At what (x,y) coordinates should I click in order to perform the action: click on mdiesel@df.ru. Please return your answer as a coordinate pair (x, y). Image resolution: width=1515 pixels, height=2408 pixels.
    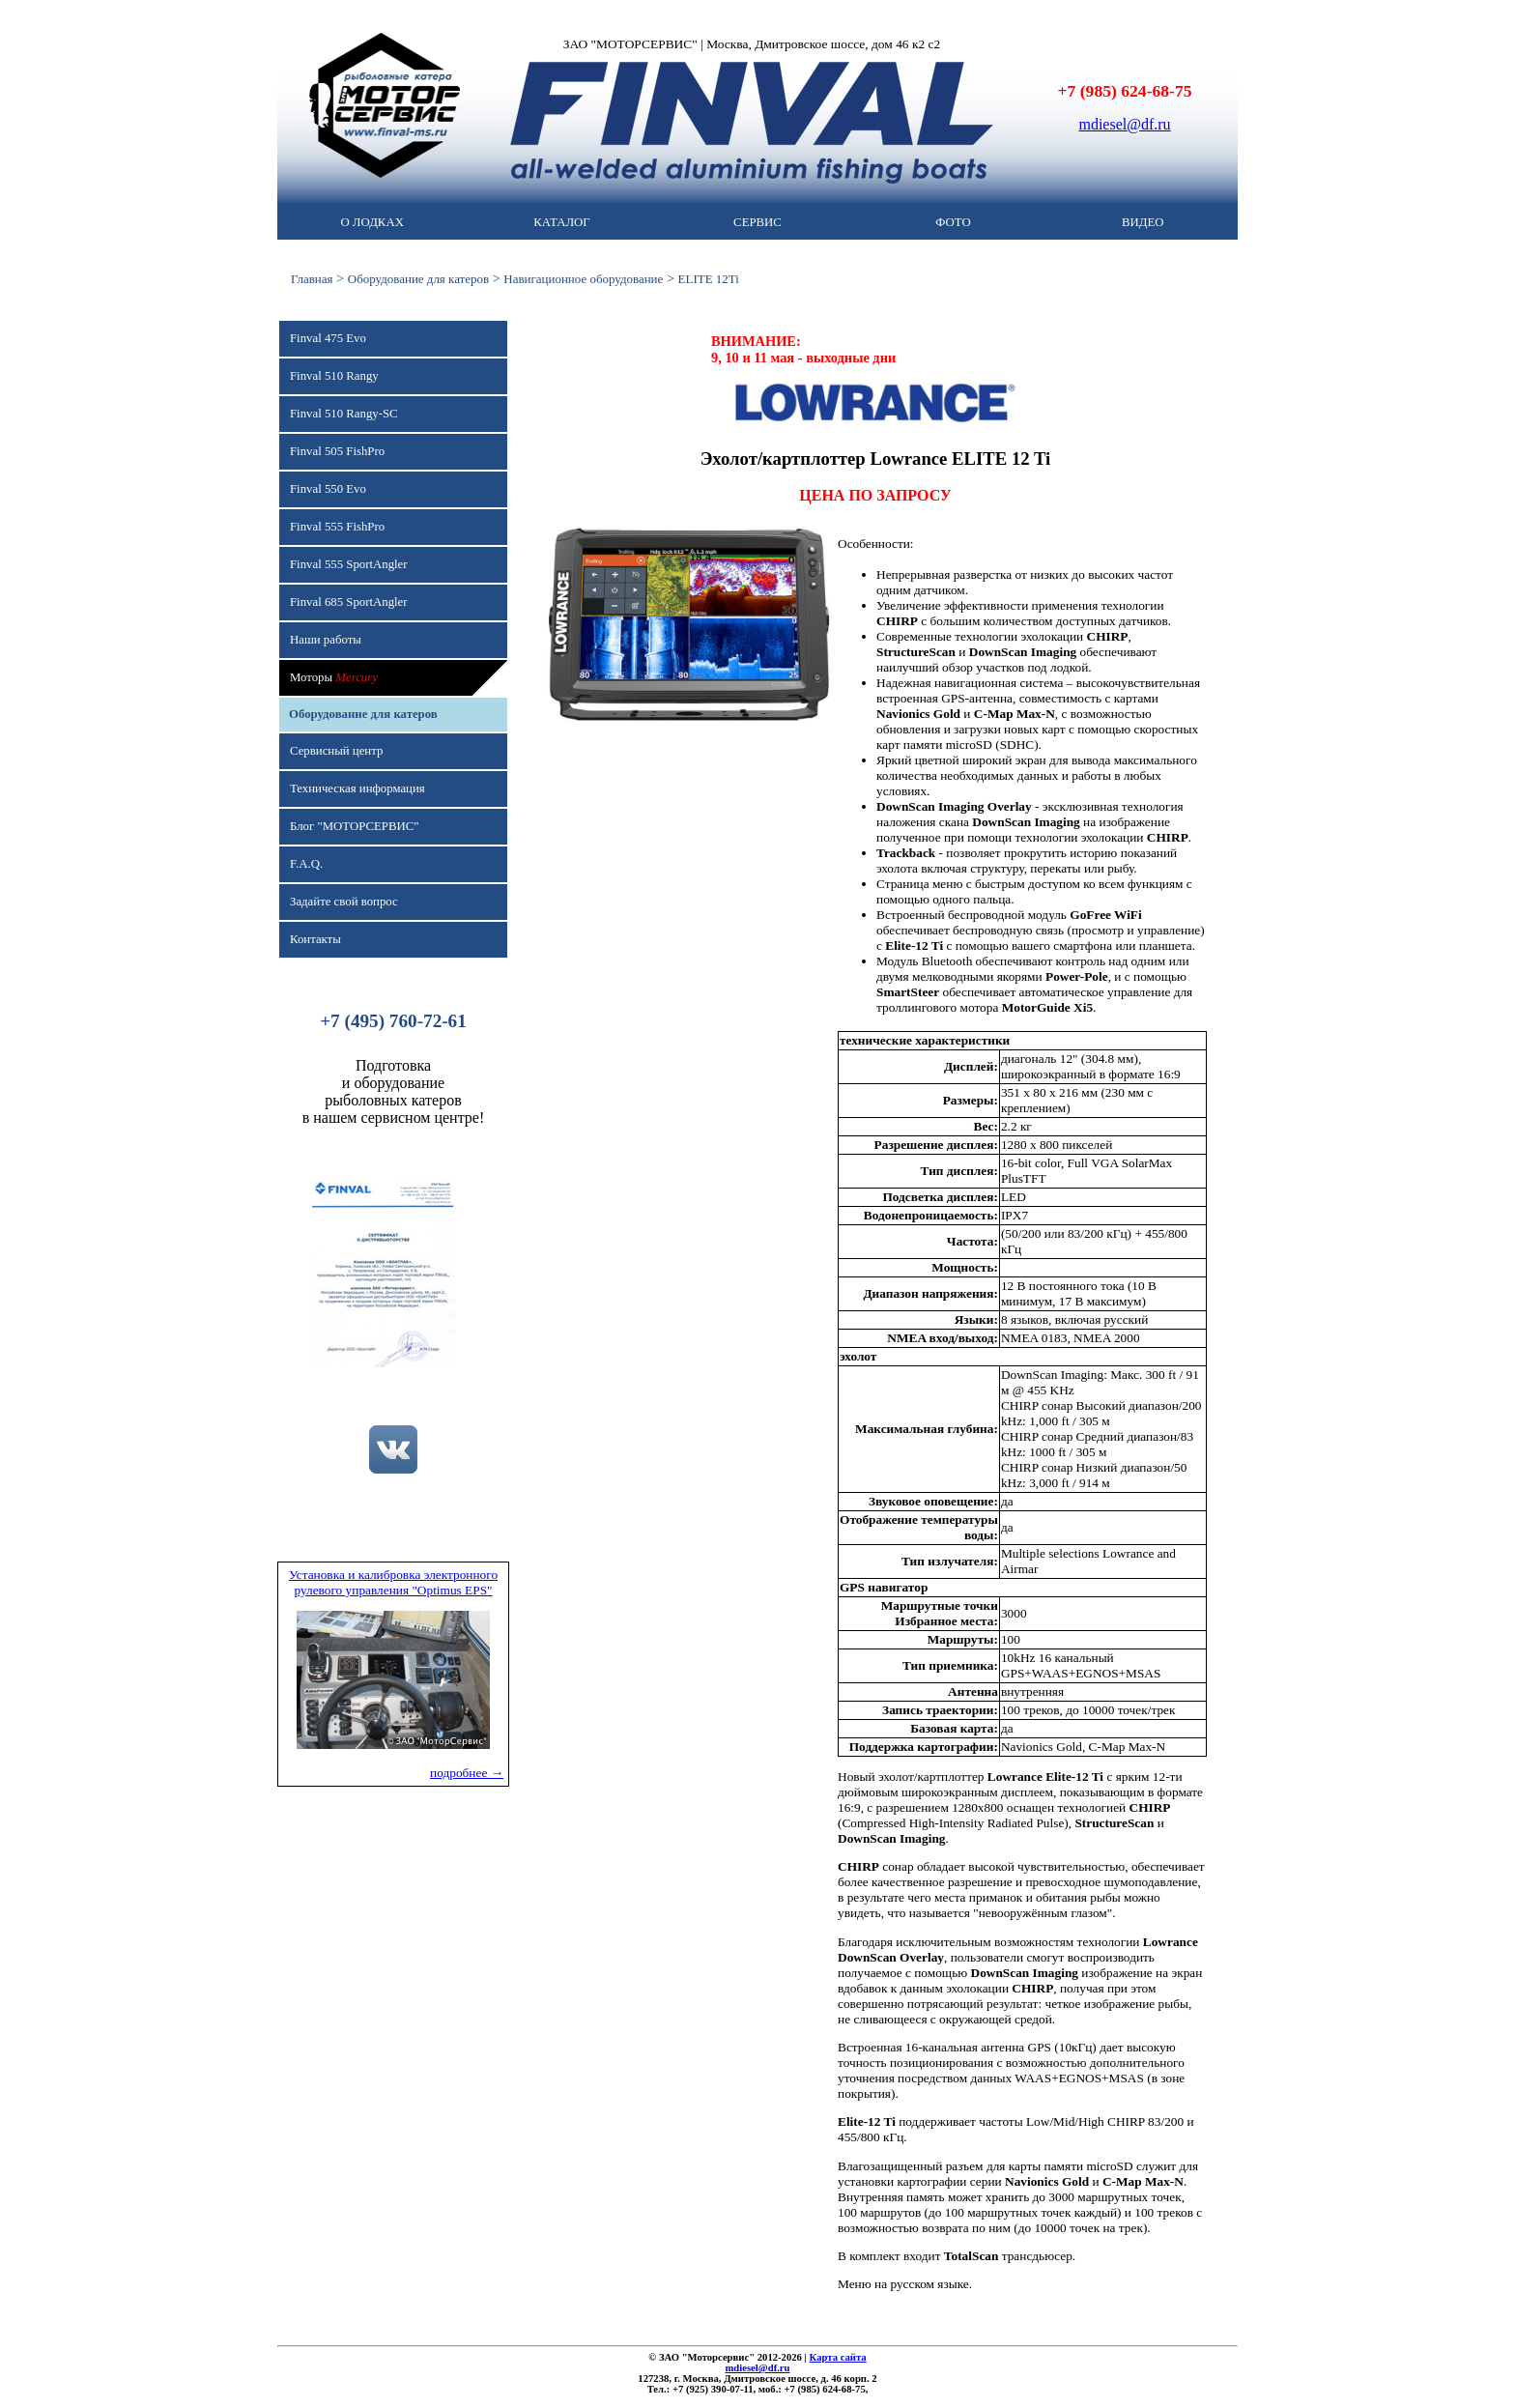
    Looking at the image, I should click on (1124, 124).